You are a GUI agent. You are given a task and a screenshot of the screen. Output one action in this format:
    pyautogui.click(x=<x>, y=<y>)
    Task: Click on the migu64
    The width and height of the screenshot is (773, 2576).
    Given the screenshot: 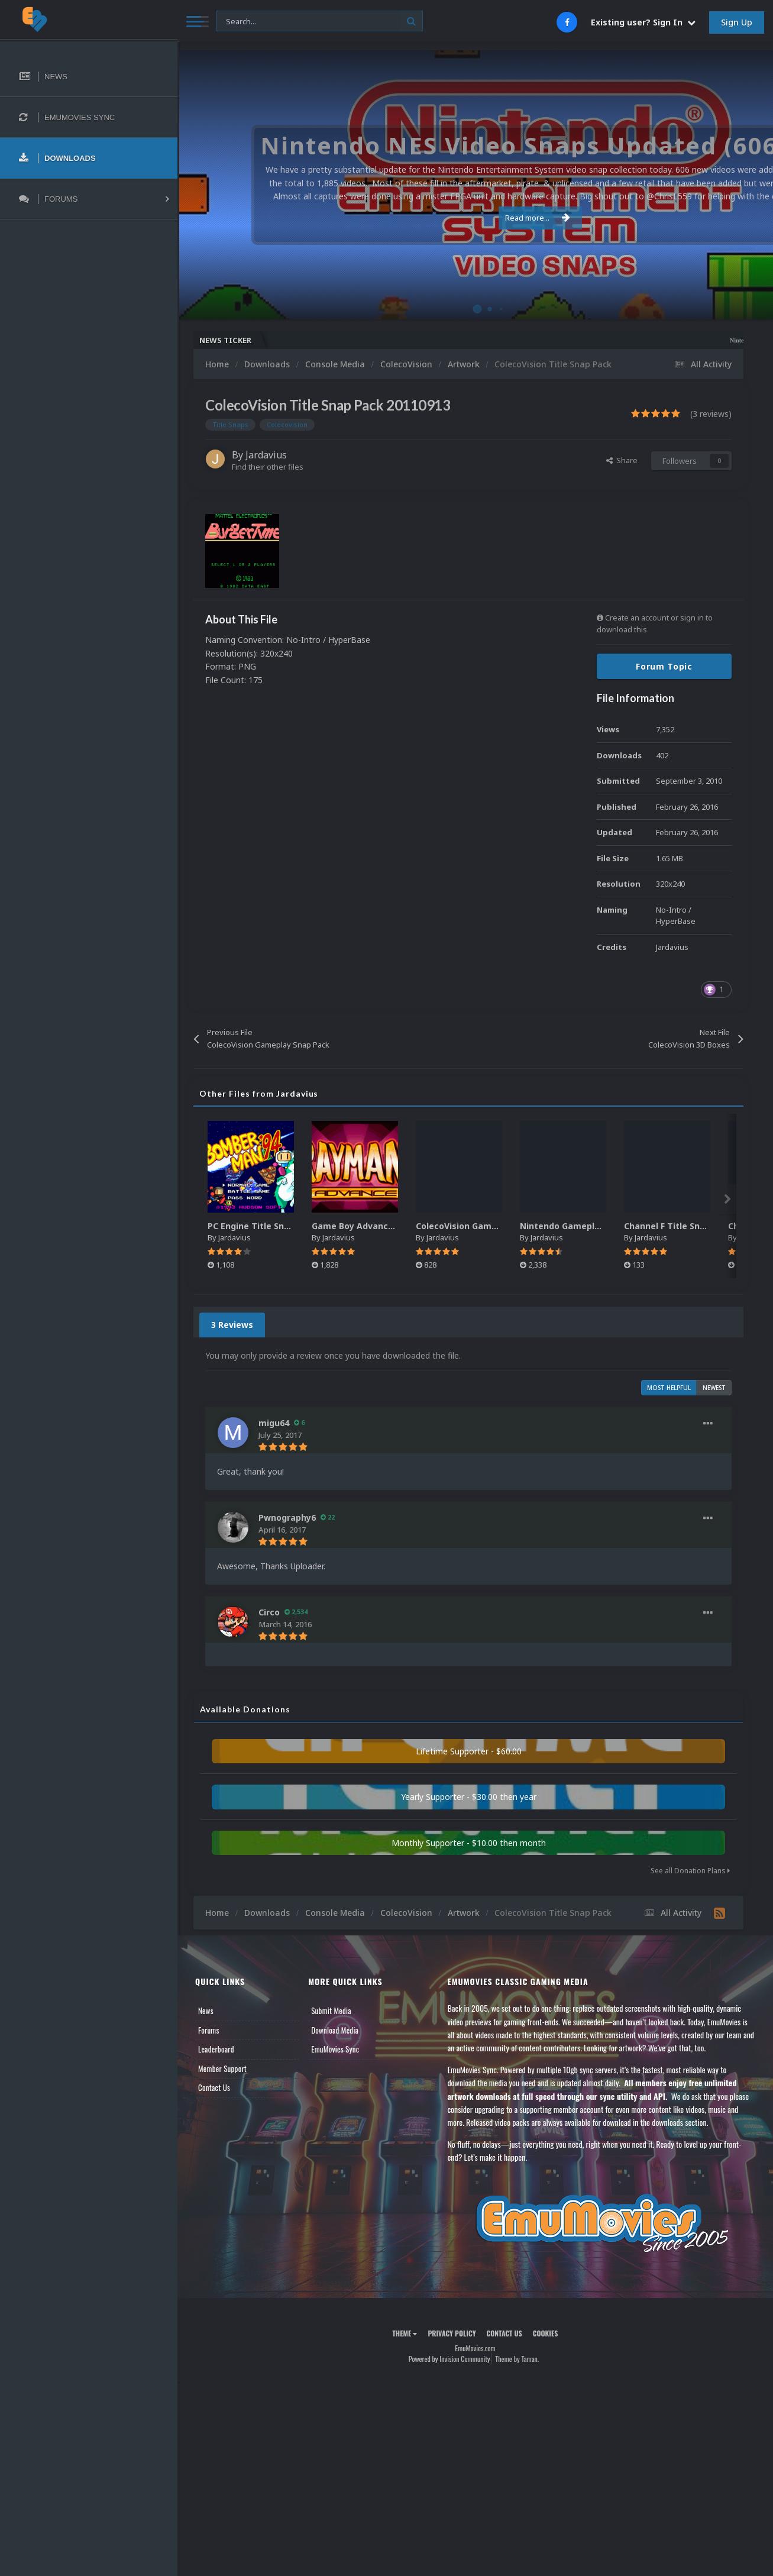 What is the action you would take?
    pyautogui.click(x=273, y=1422)
    